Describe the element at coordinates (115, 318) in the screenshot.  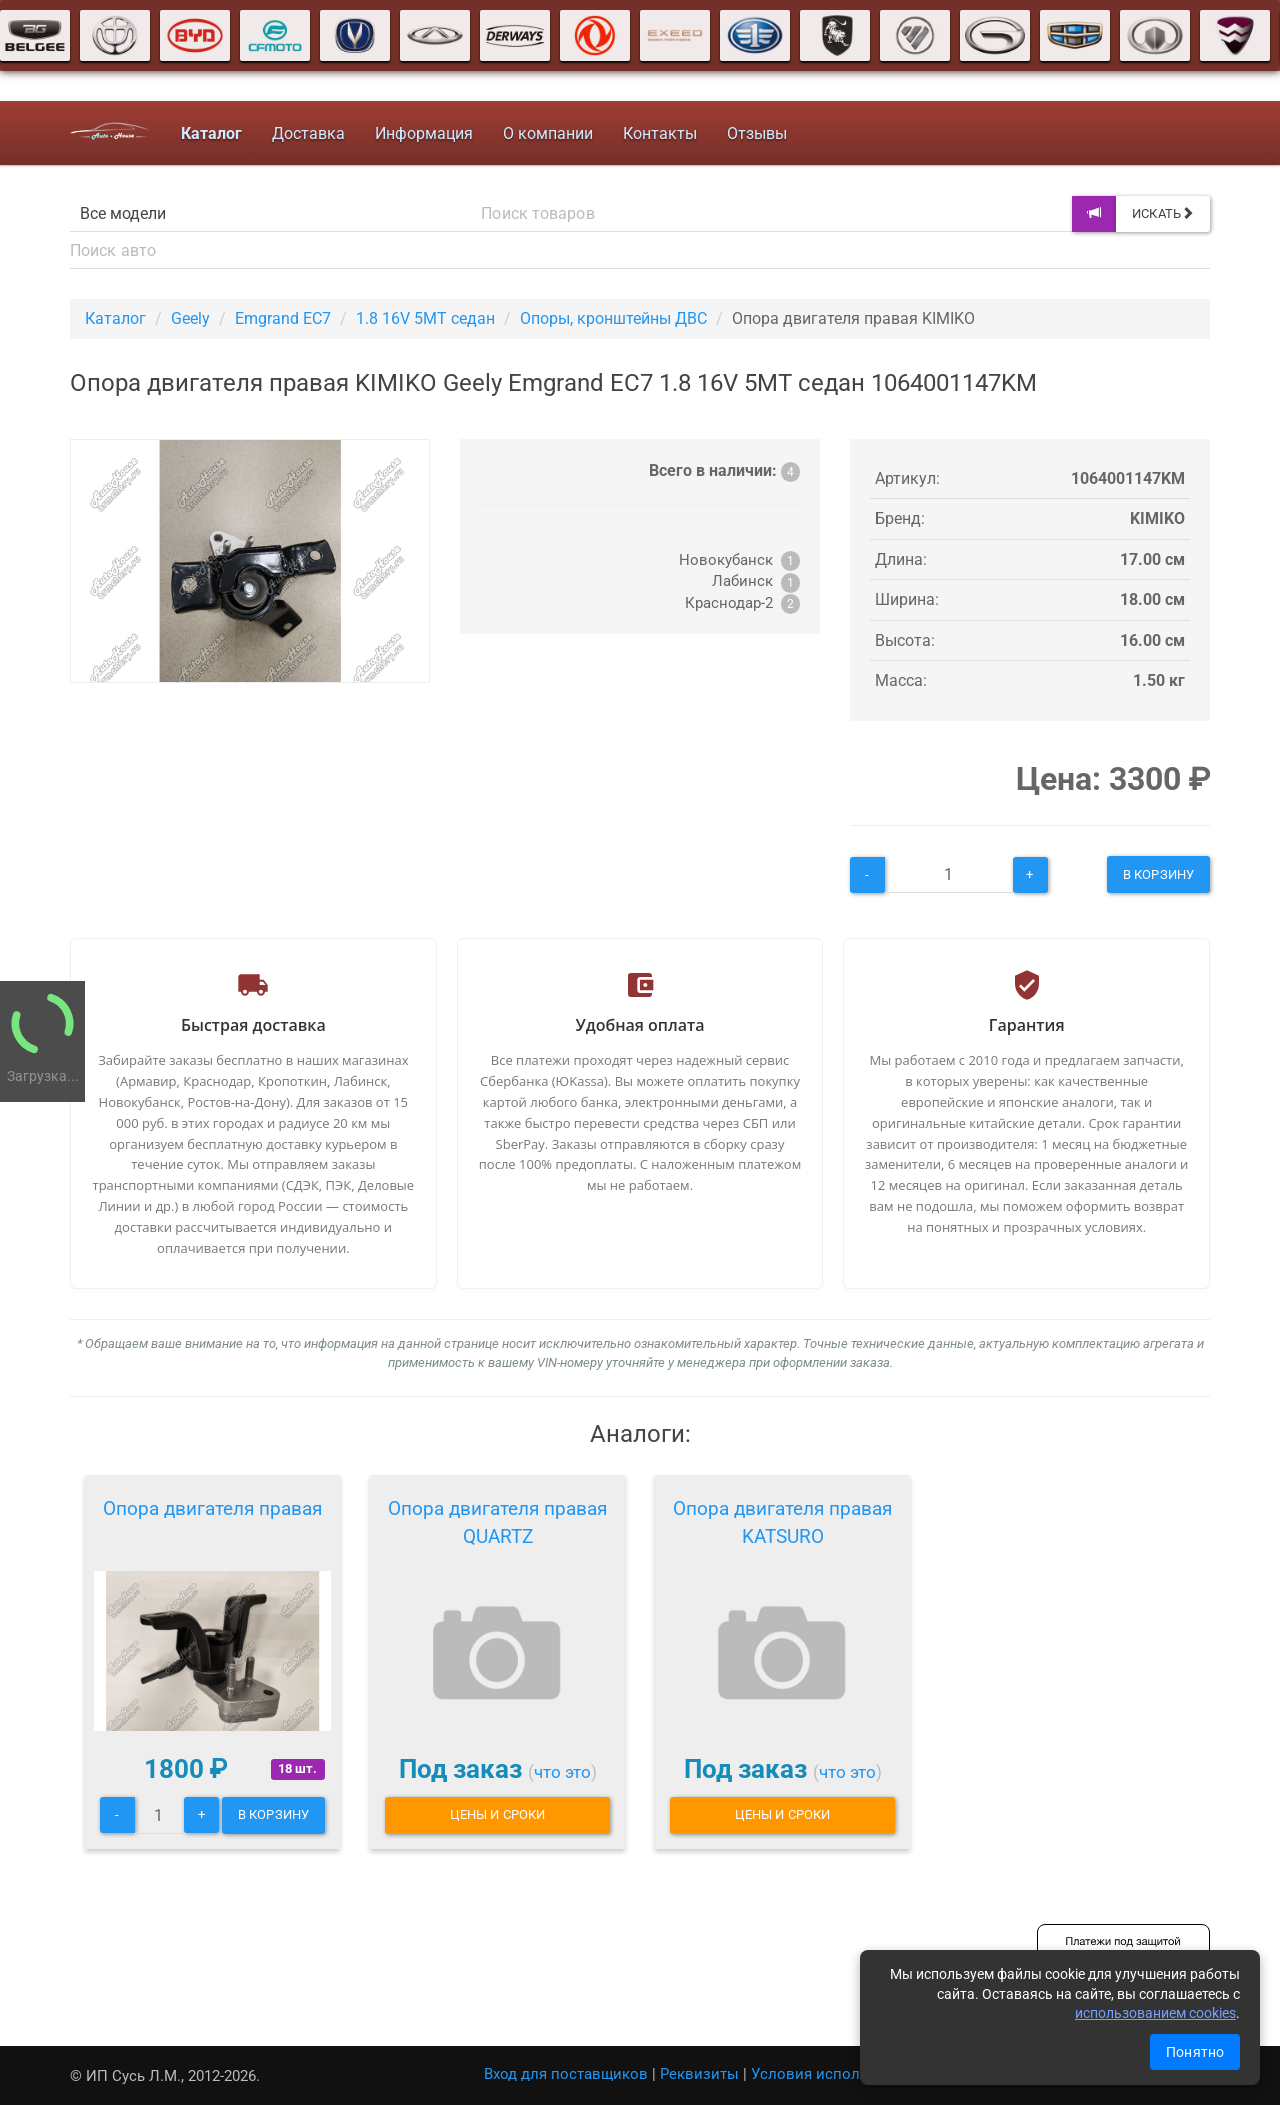
I see `Каталог` at that location.